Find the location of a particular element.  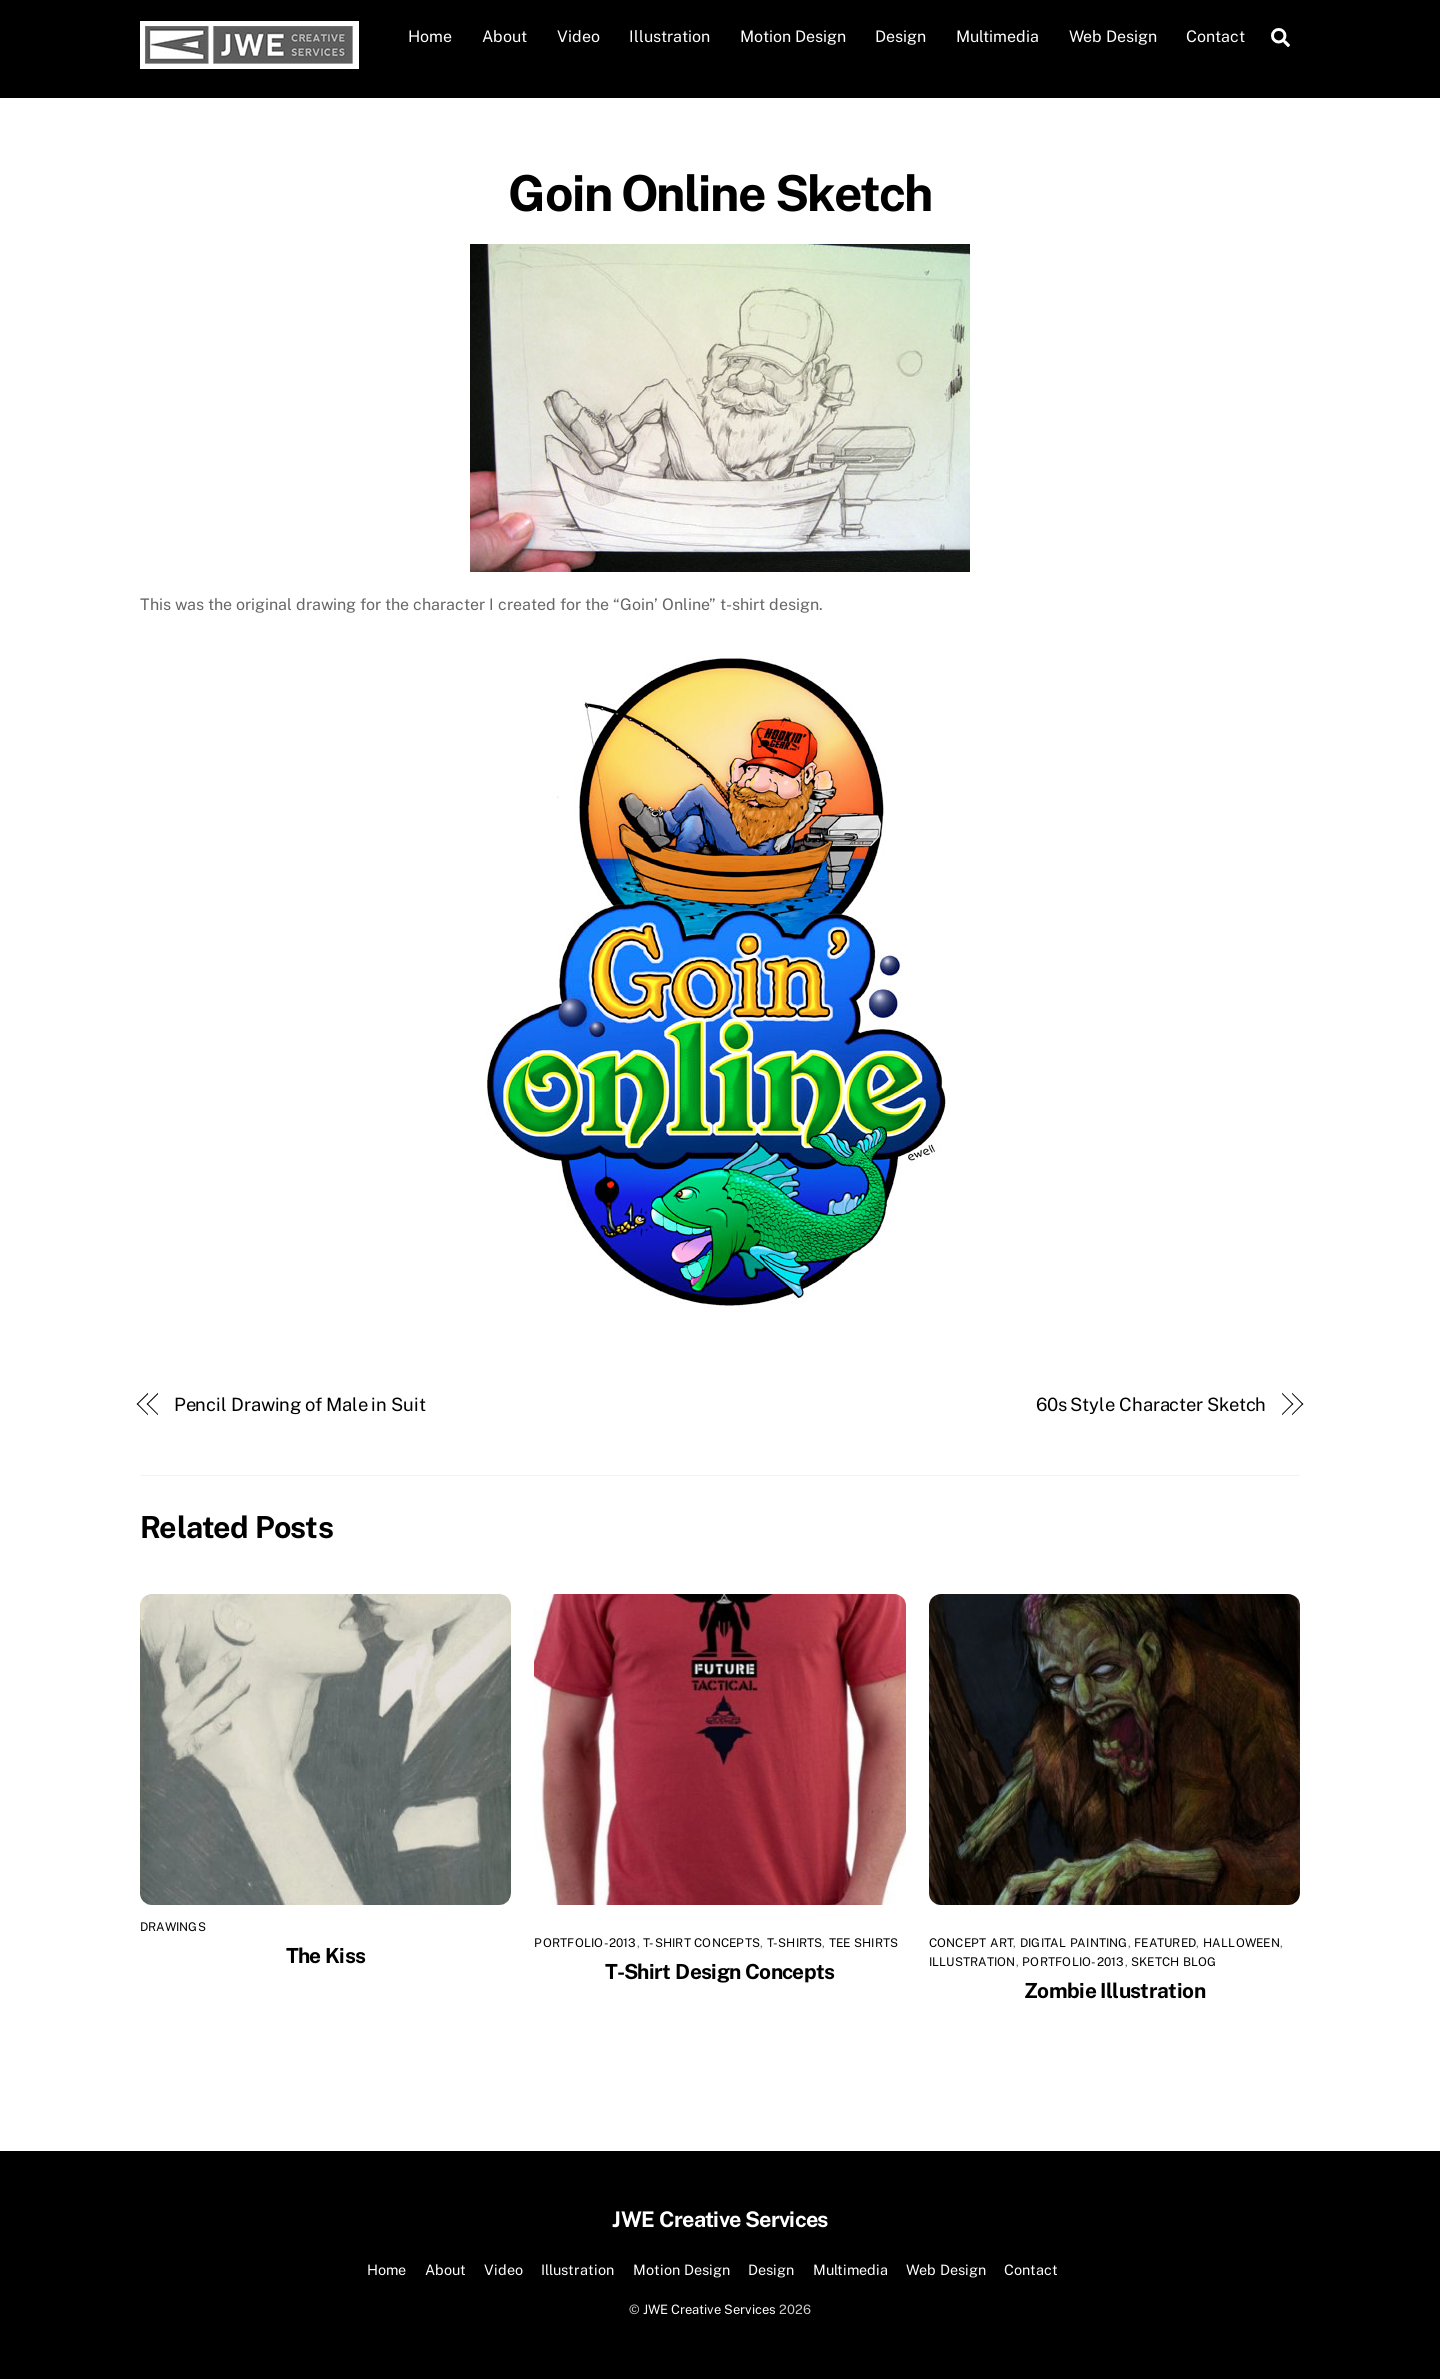

Video is located at coordinates (578, 36).